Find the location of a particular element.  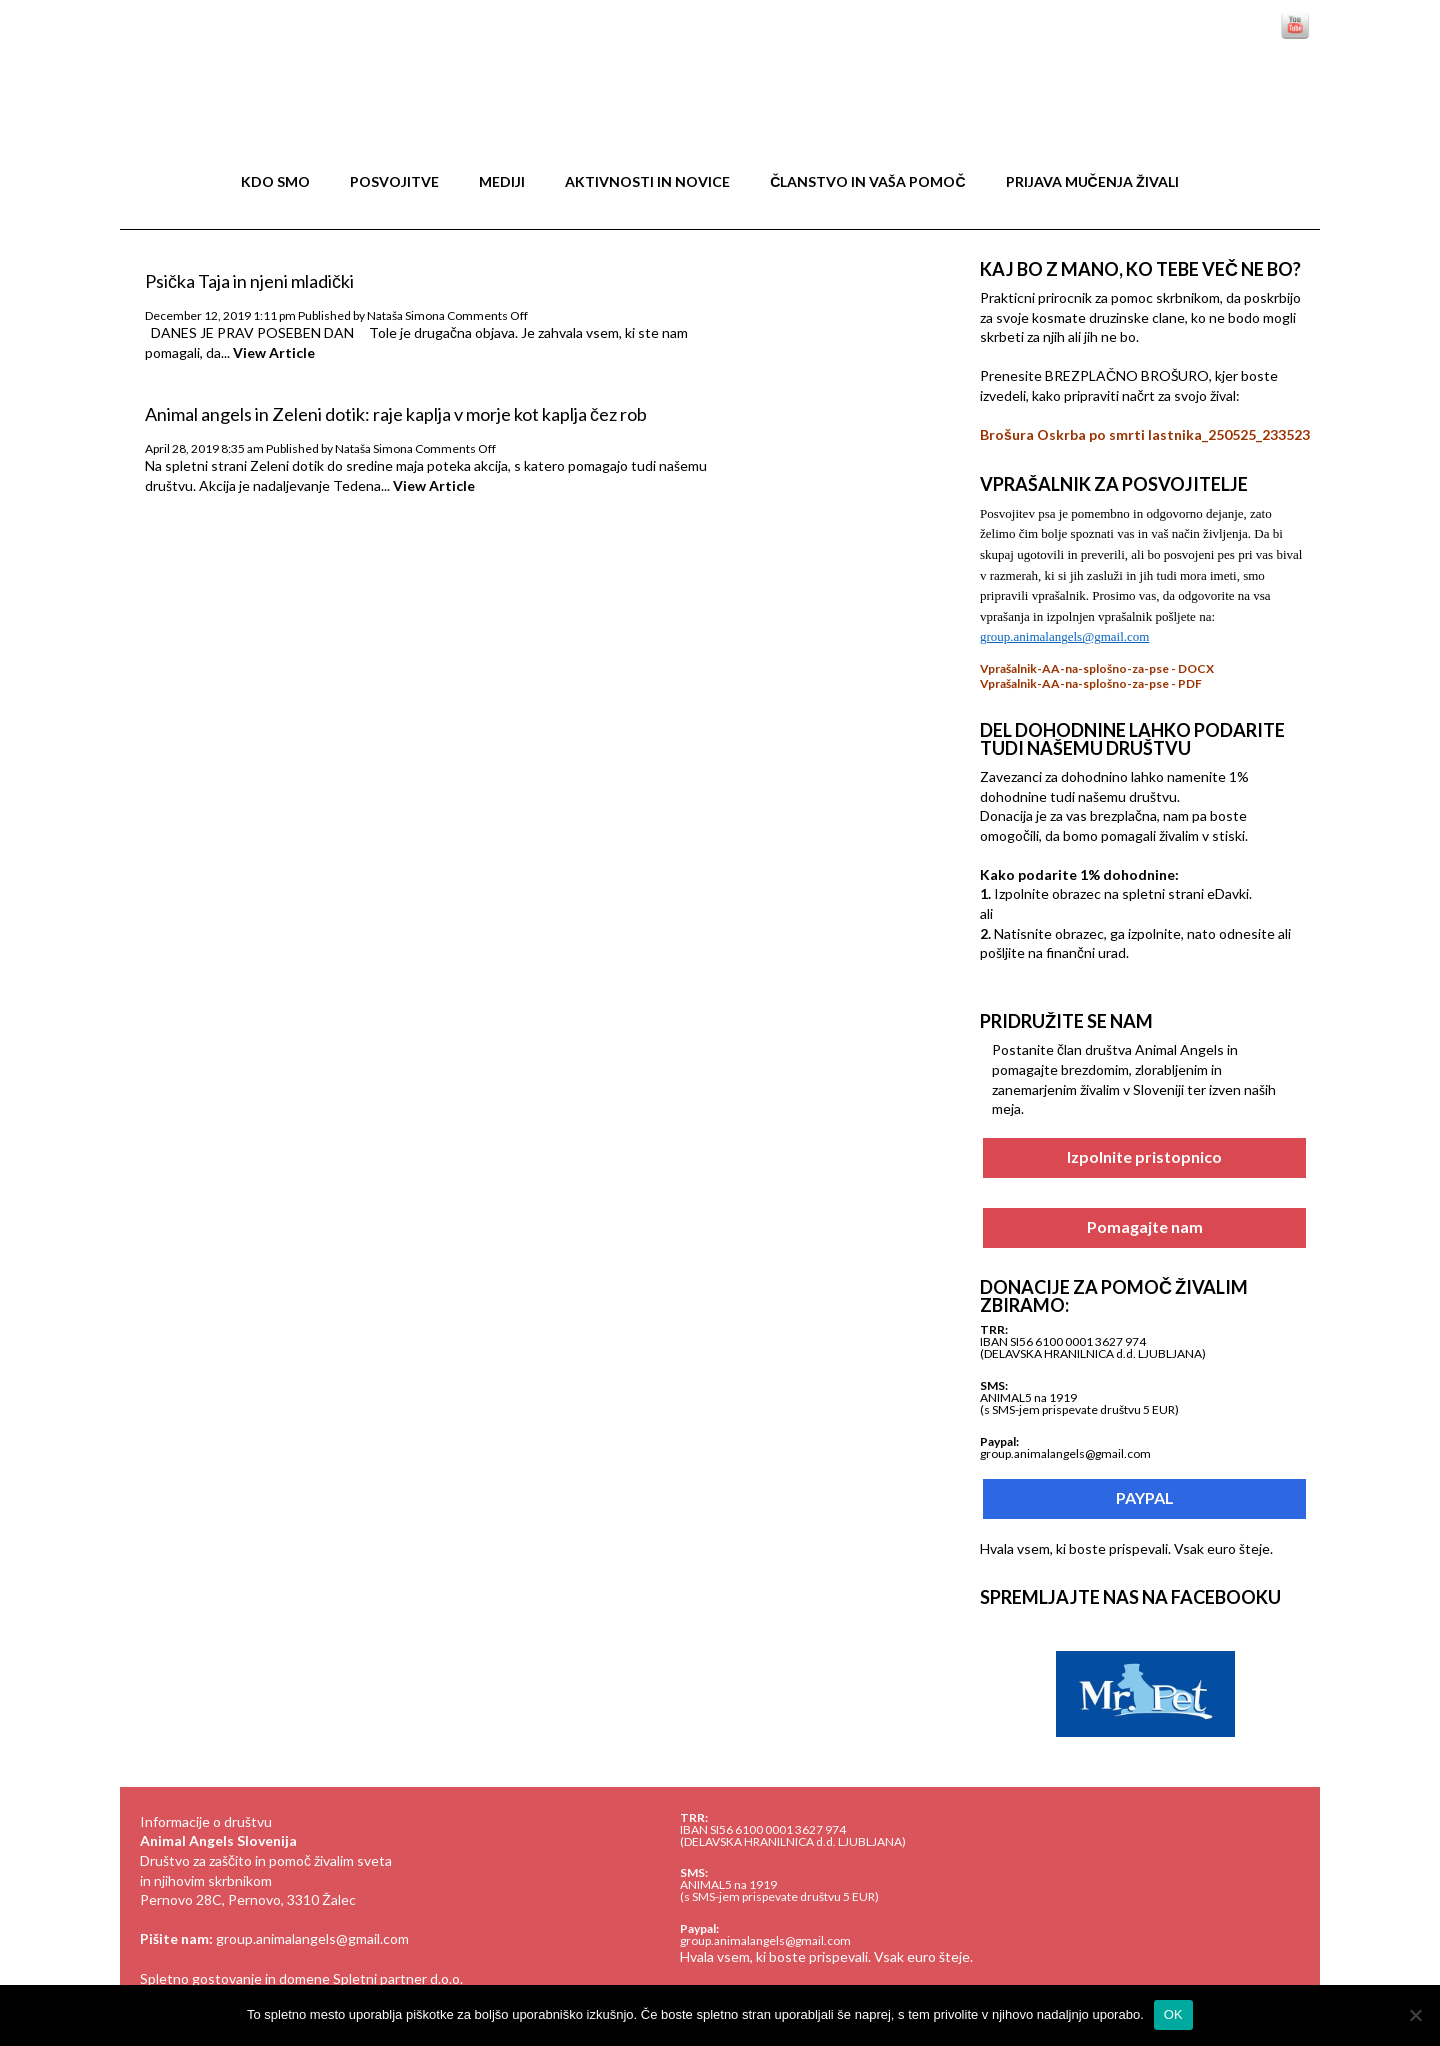

Kdo smo is located at coordinates (275, 181).